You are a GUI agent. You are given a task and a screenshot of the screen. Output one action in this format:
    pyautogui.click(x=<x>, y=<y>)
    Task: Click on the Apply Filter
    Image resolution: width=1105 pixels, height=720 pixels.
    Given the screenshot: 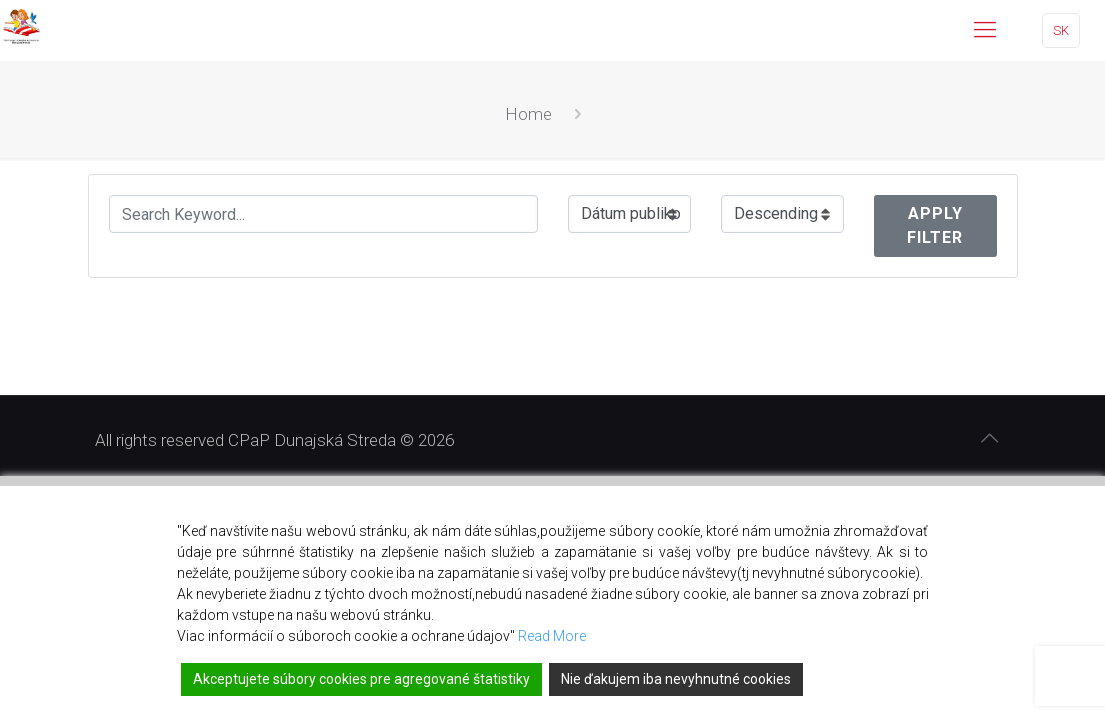 What is the action you would take?
    pyautogui.click(x=935, y=225)
    